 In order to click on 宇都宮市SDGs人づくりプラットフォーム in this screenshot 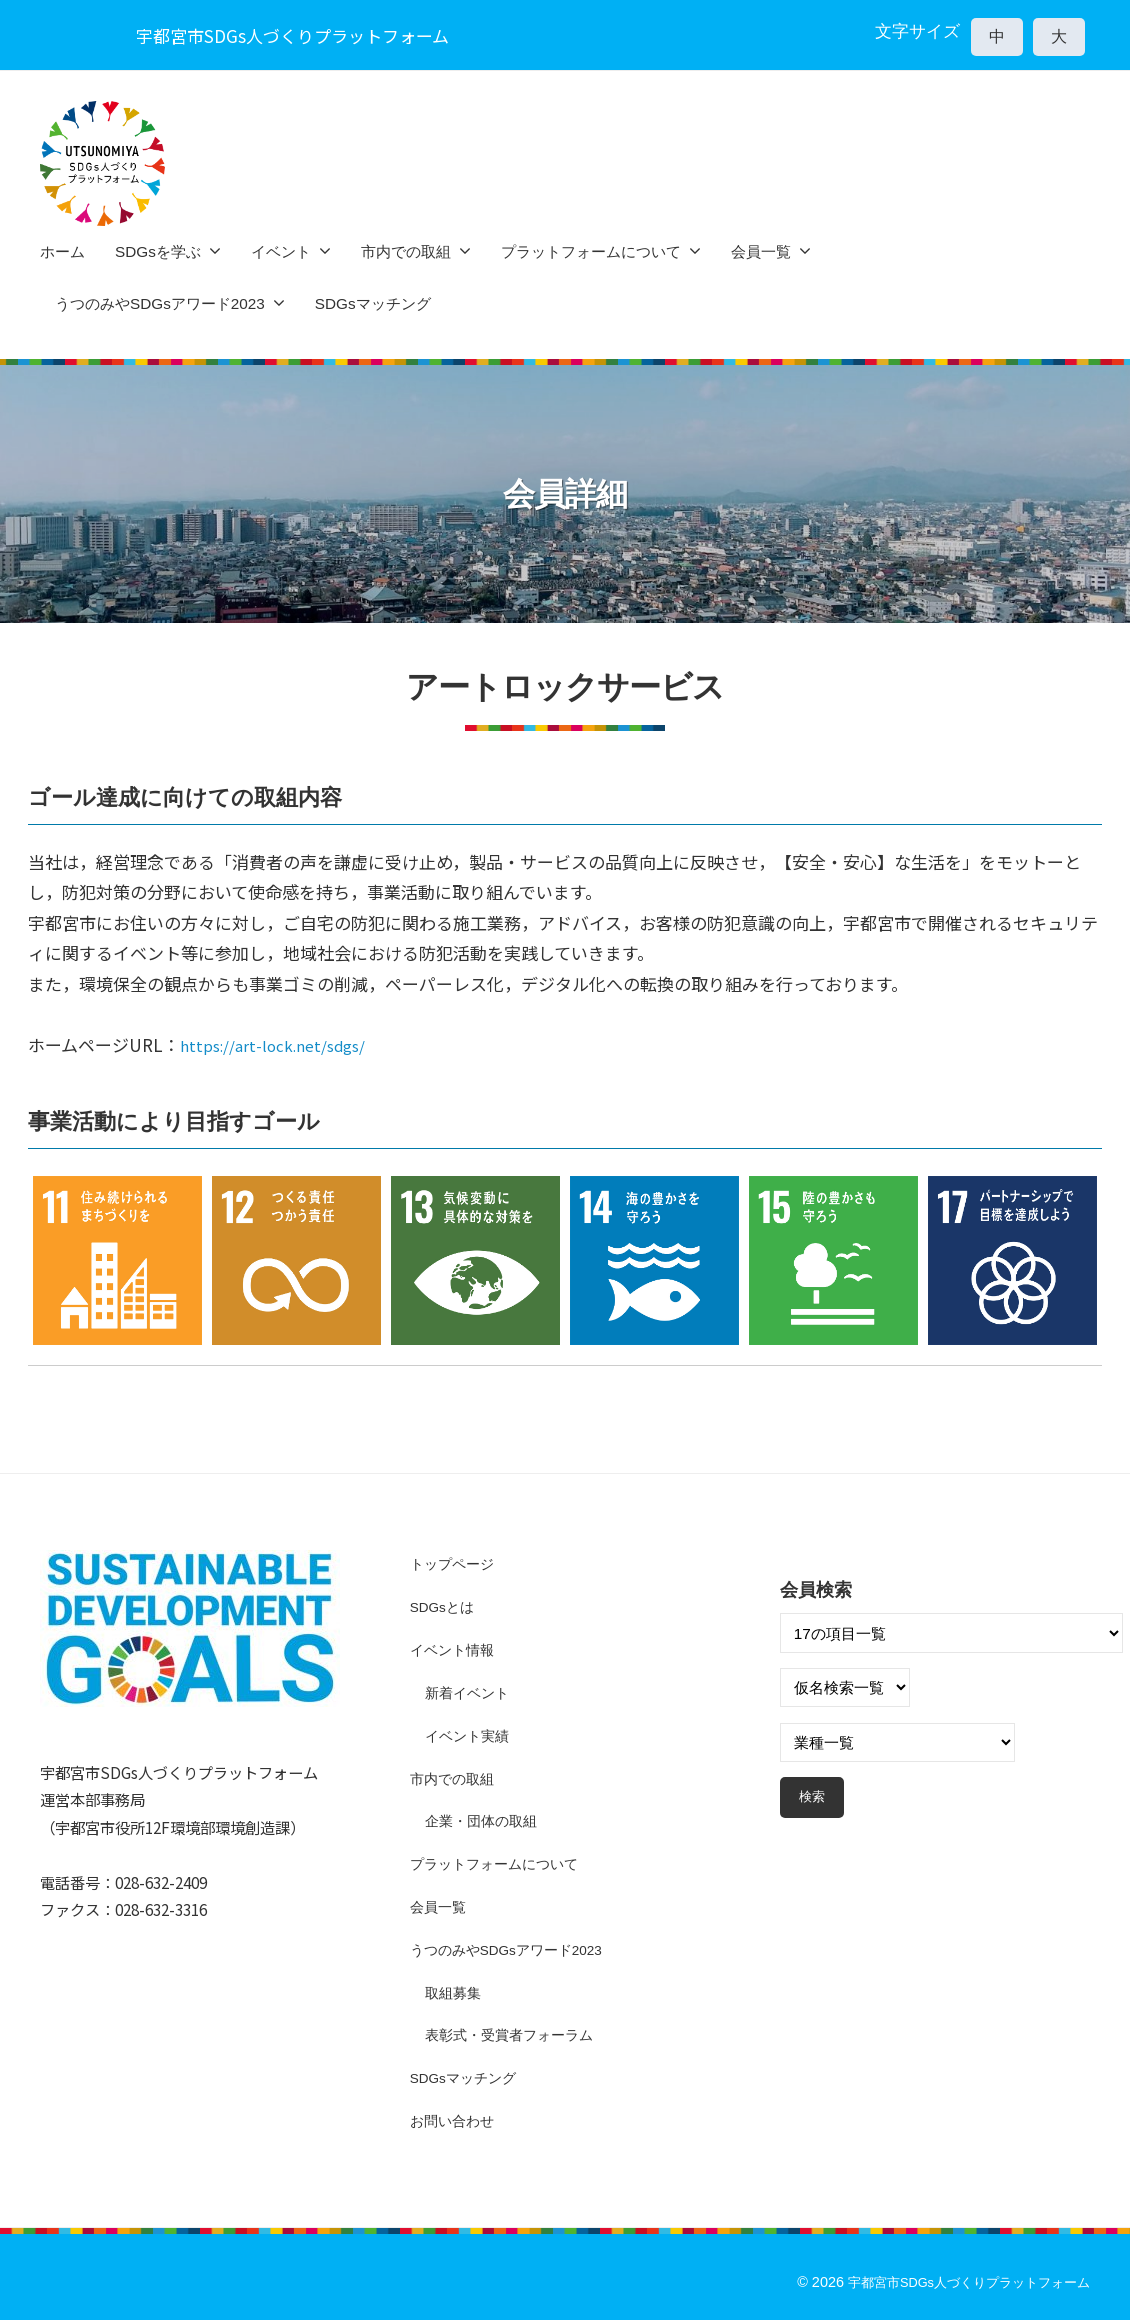, I will do `click(958, 2282)`.